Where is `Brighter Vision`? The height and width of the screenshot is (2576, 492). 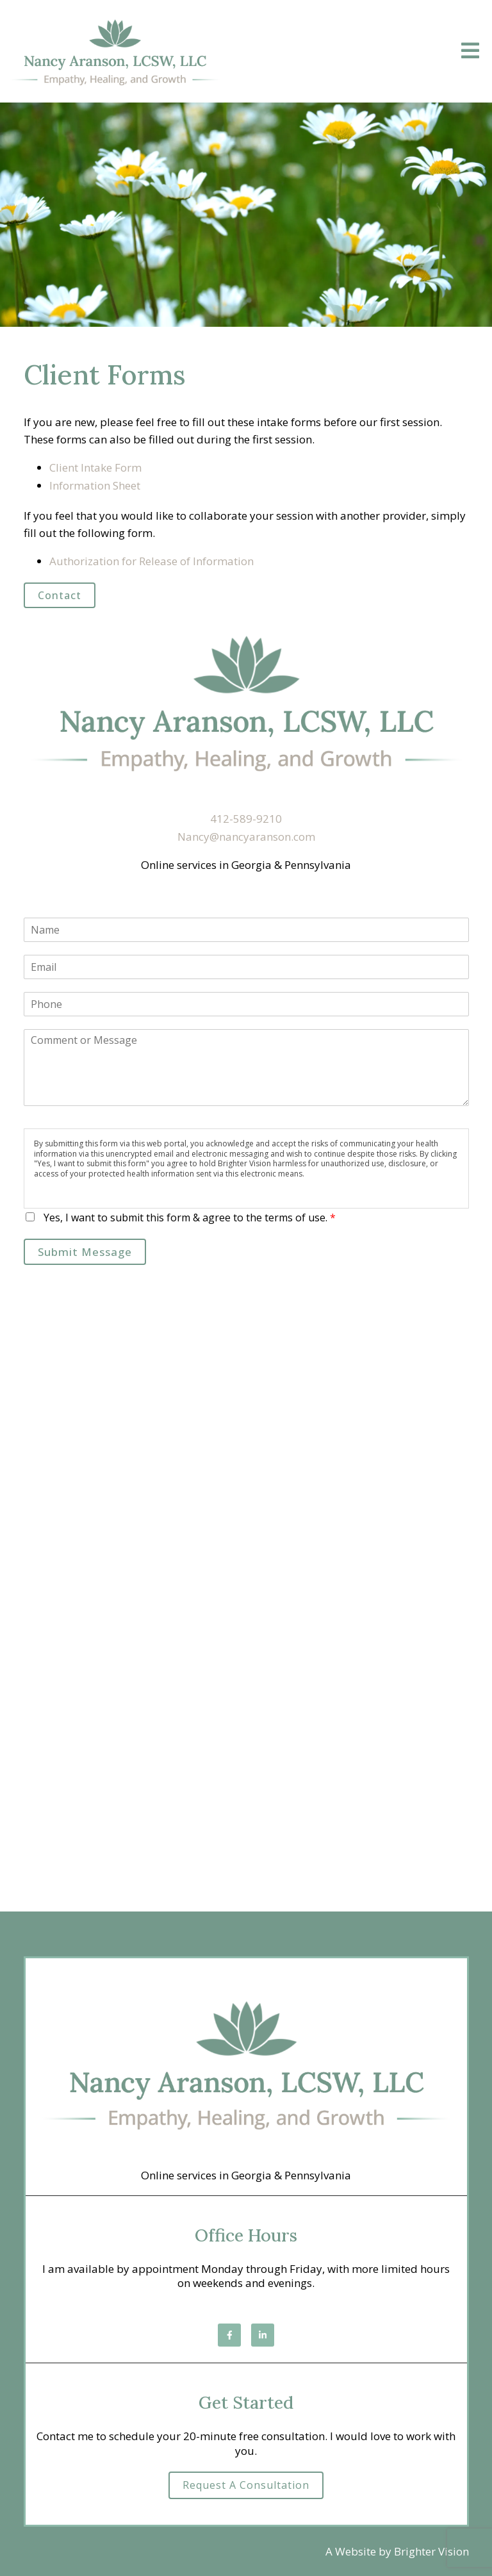 Brighter Vision is located at coordinates (431, 2551).